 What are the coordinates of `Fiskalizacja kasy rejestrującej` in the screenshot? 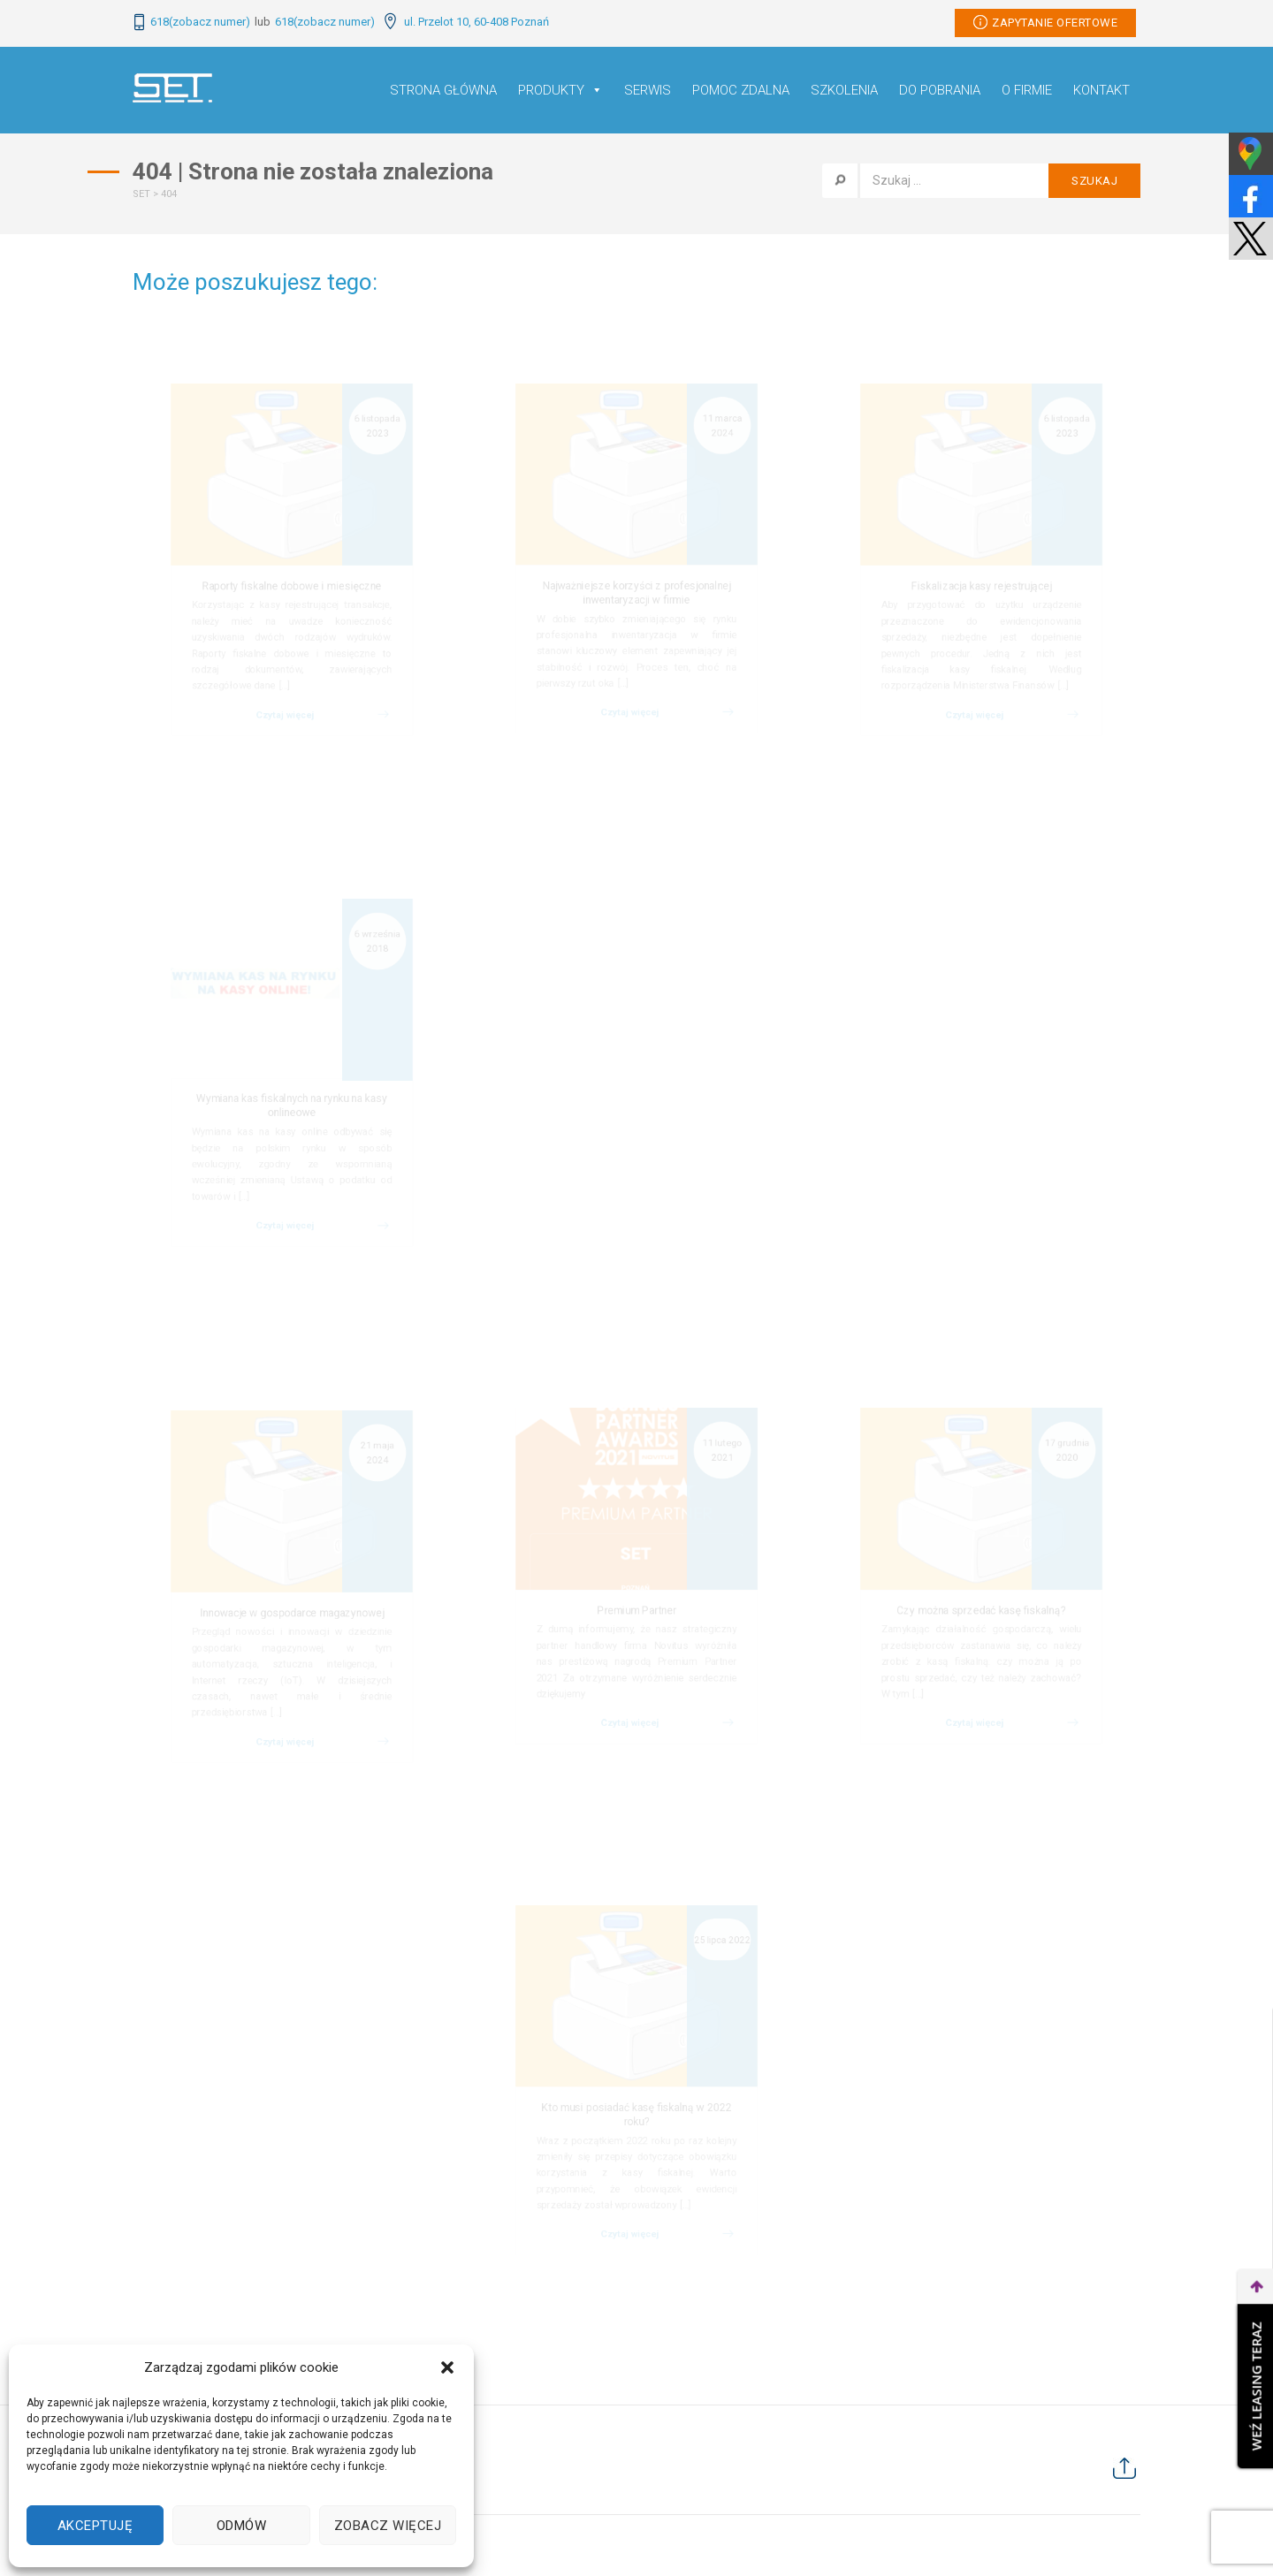 It's located at (981, 590).